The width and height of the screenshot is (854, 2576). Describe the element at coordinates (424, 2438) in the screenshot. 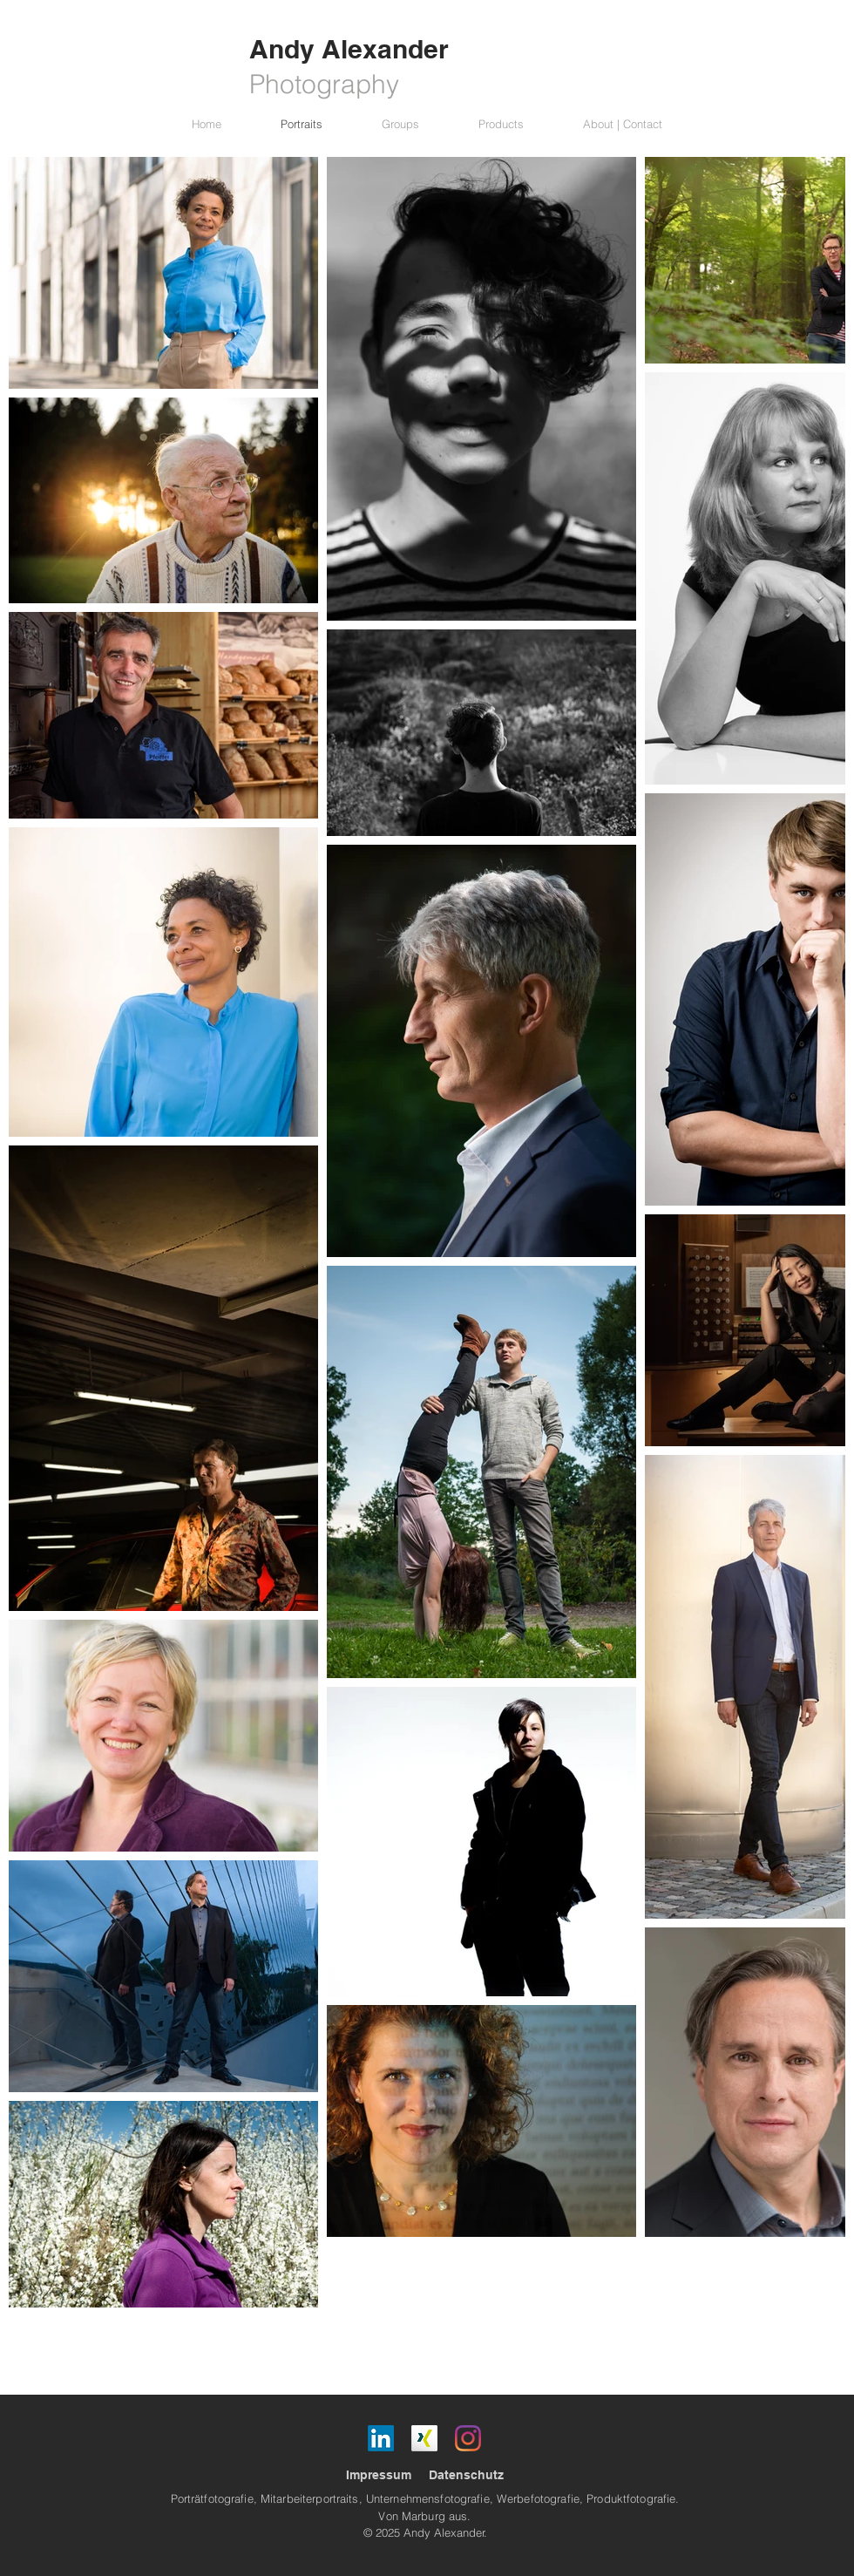

I see `[Xing]` at that location.